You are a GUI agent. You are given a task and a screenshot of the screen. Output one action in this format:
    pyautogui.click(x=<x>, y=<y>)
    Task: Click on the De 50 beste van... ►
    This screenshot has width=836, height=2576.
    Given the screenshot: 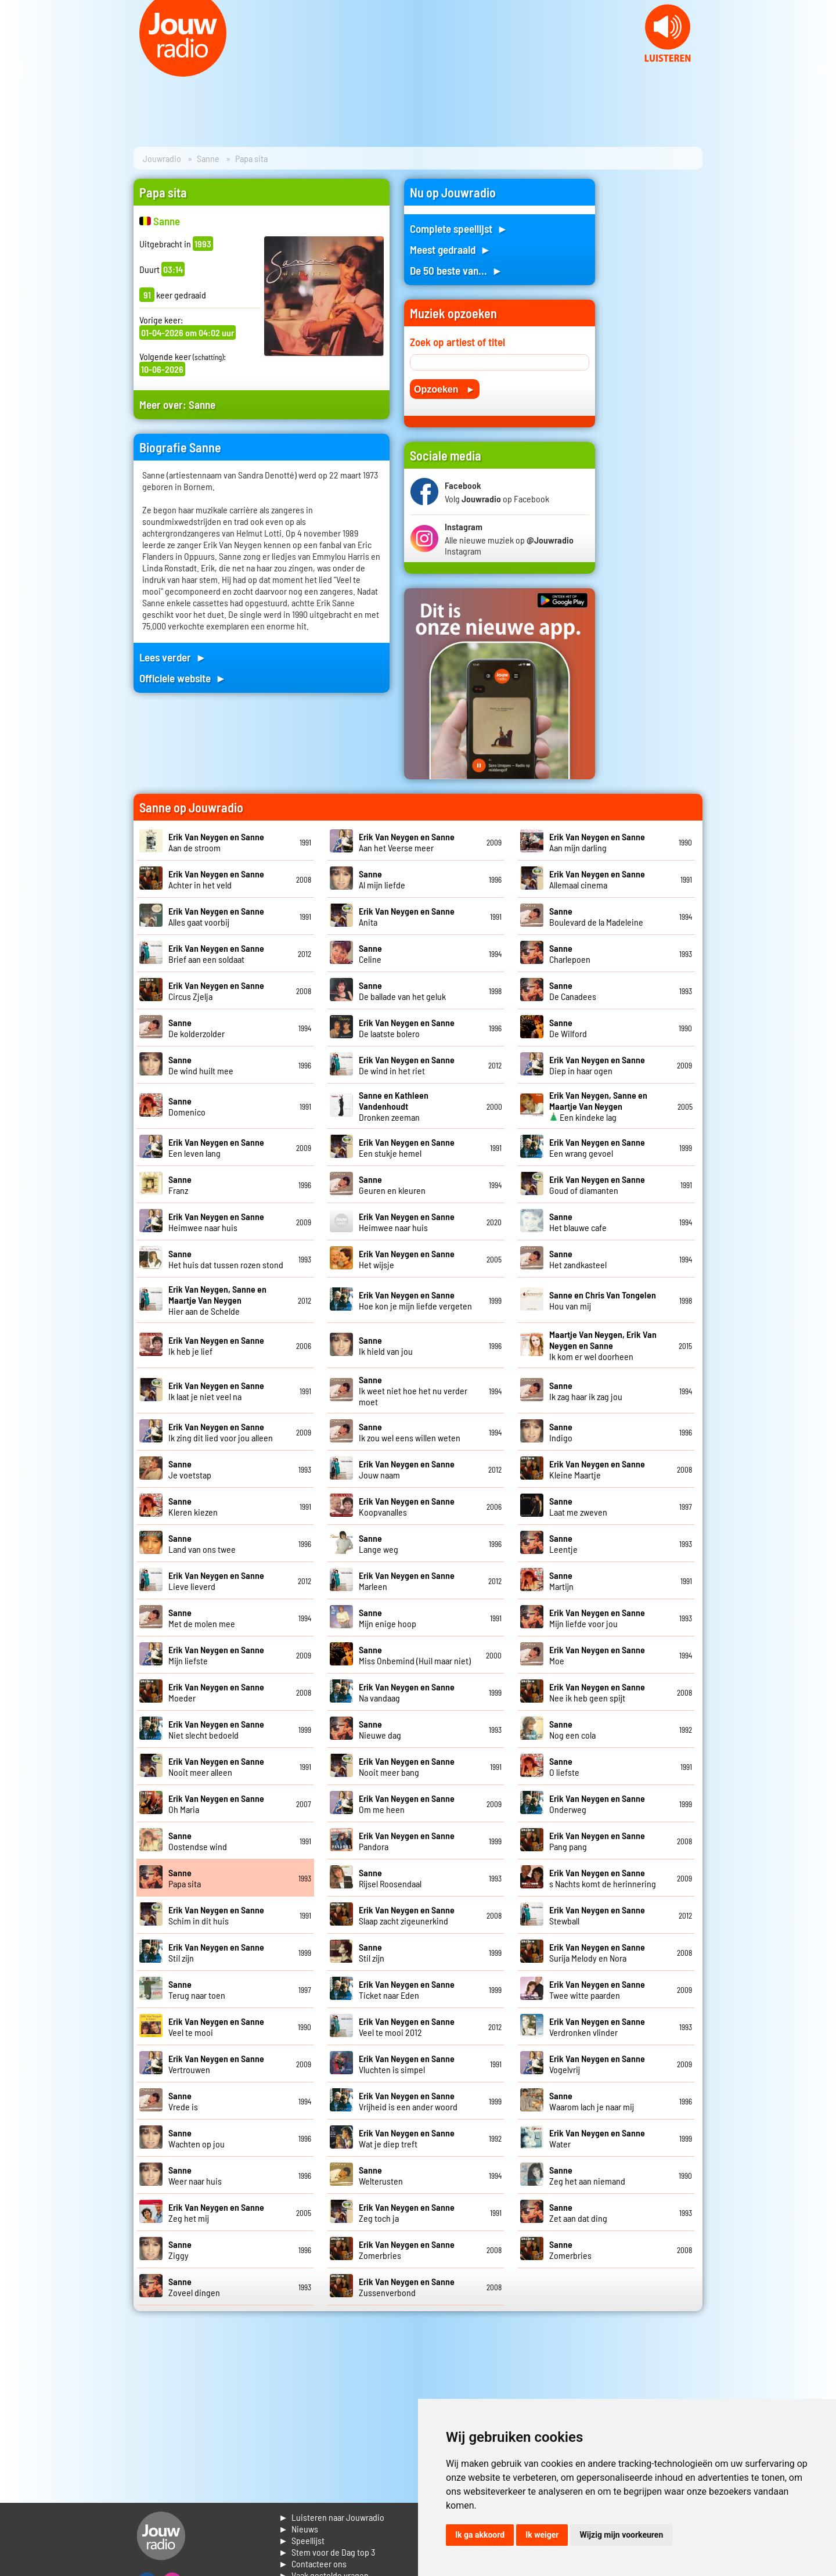 What is the action you would take?
    pyautogui.click(x=456, y=270)
    